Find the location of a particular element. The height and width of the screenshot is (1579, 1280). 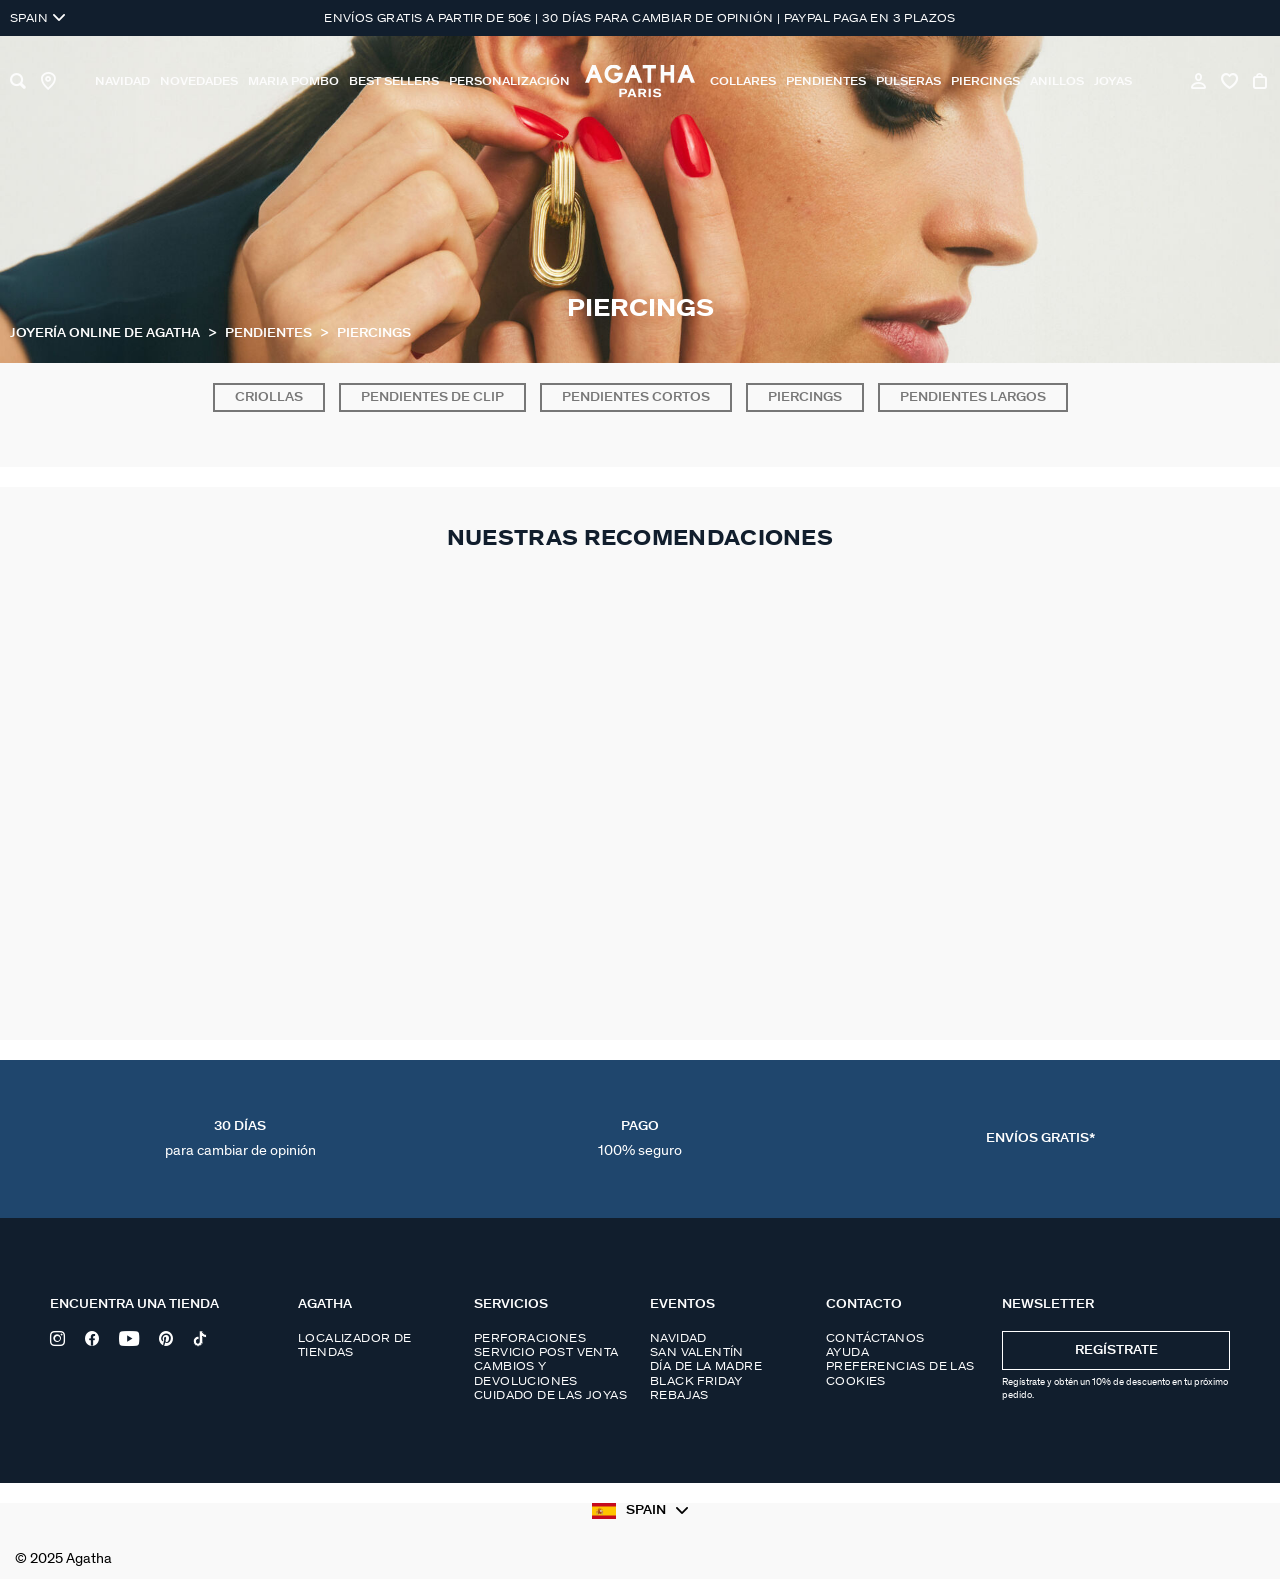

Pendientes largos is located at coordinates (973, 397).